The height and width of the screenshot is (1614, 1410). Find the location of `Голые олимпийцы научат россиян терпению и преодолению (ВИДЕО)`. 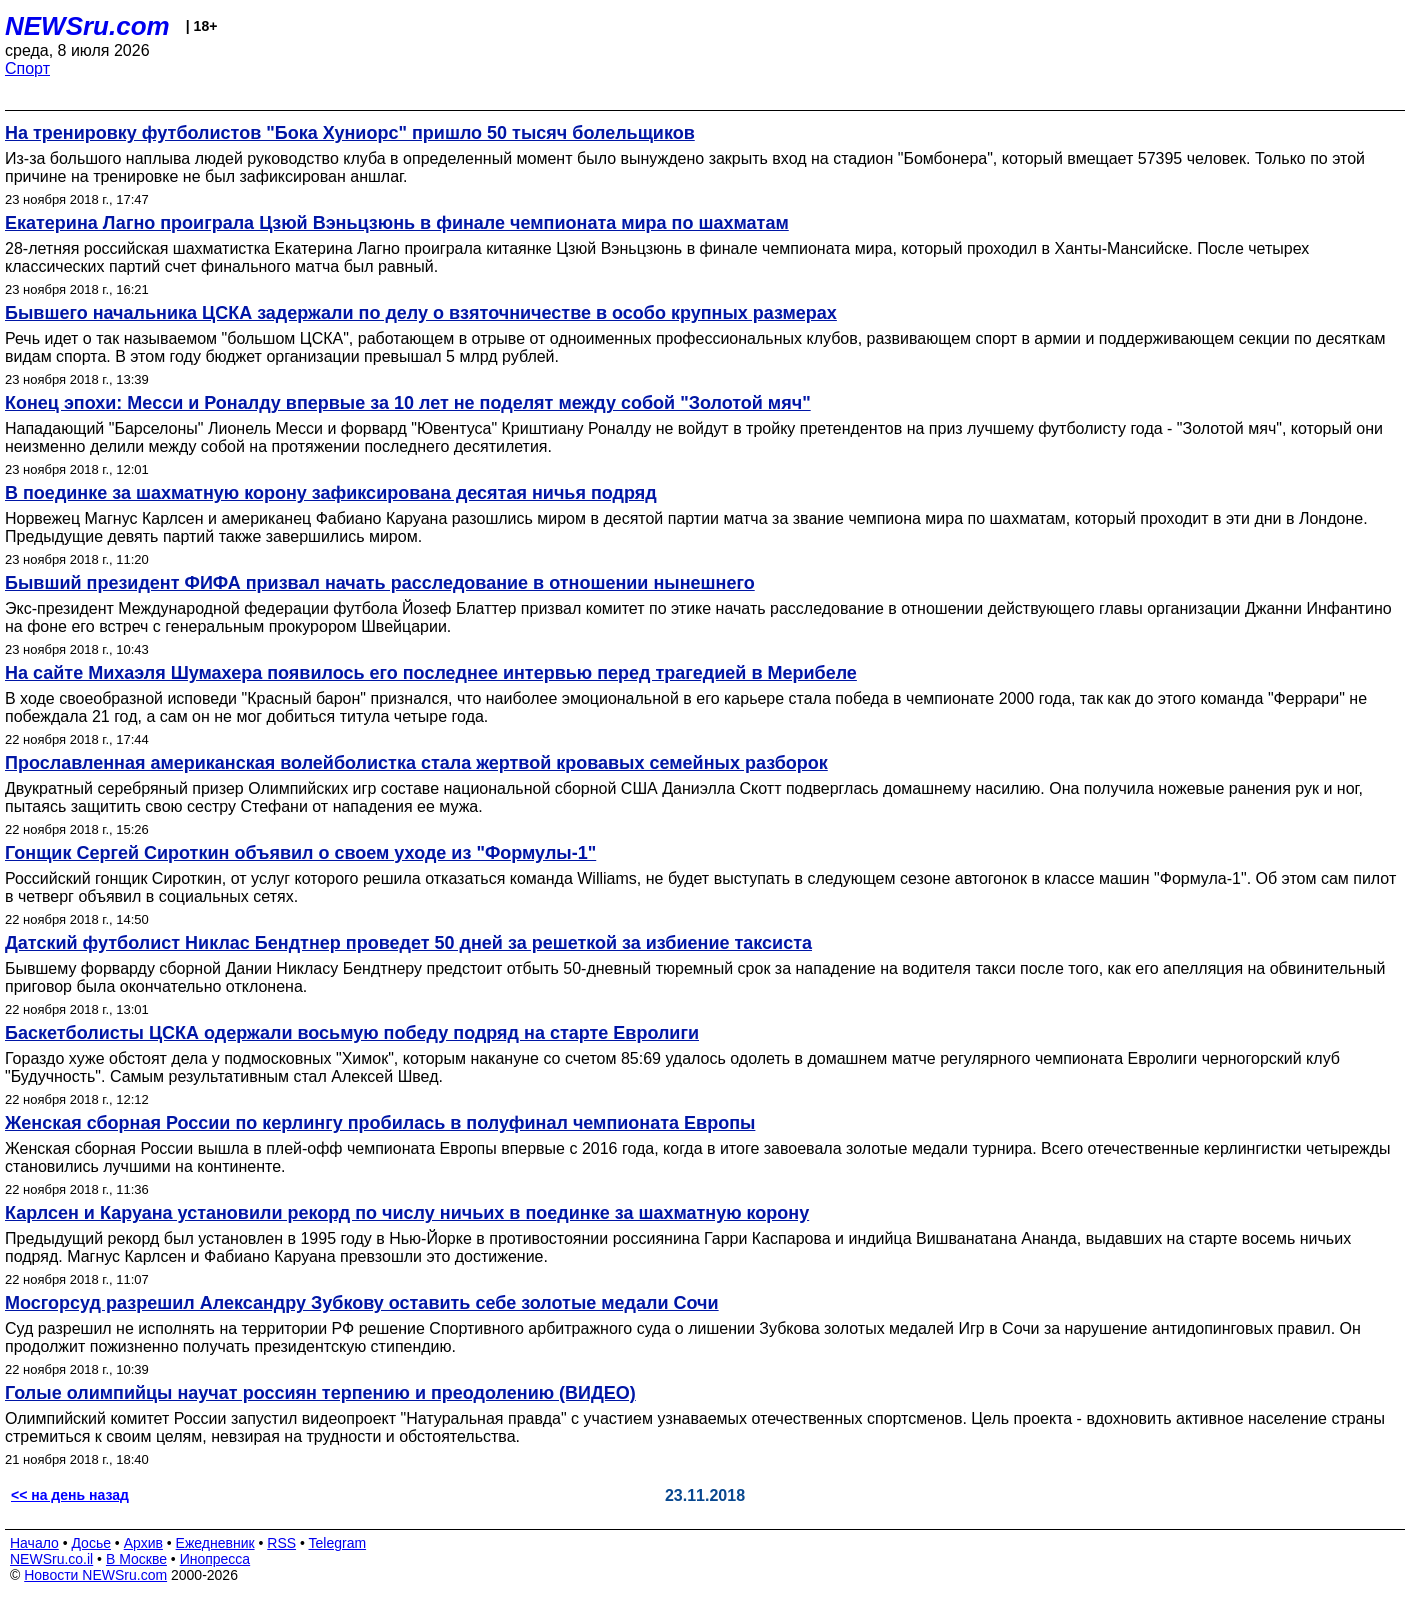

Голые олимпийцы научат россиян терпению и преодолению (ВИДЕО) is located at coordinates (320, 1393).